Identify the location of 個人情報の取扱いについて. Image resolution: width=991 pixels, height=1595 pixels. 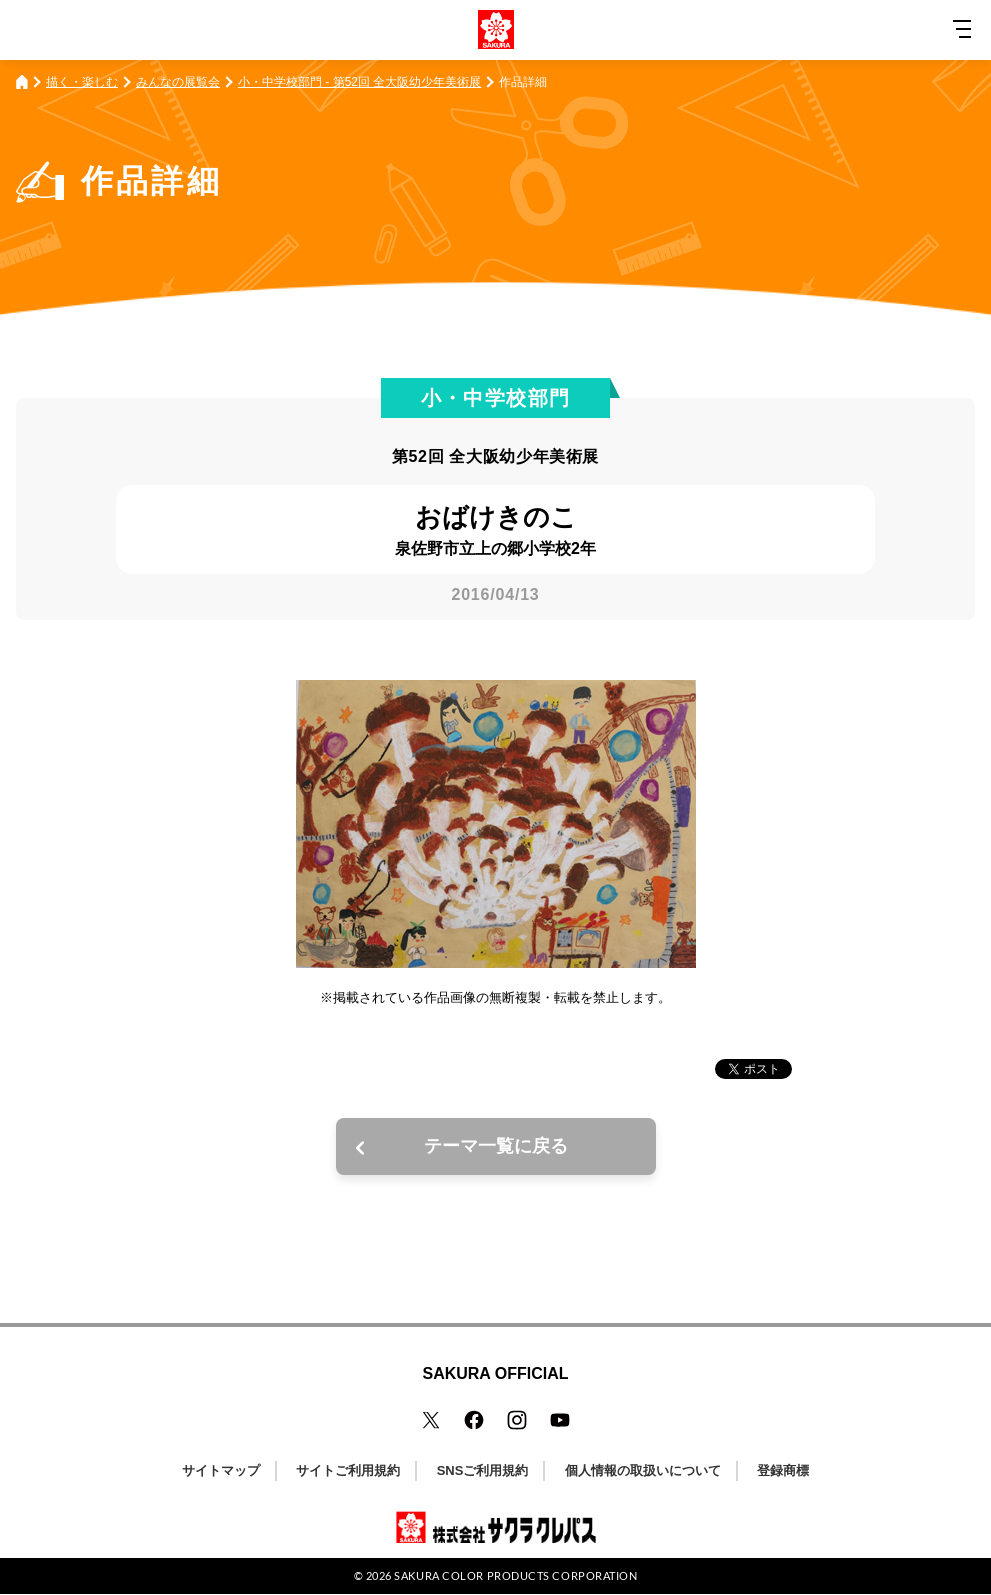
(643, 1470).